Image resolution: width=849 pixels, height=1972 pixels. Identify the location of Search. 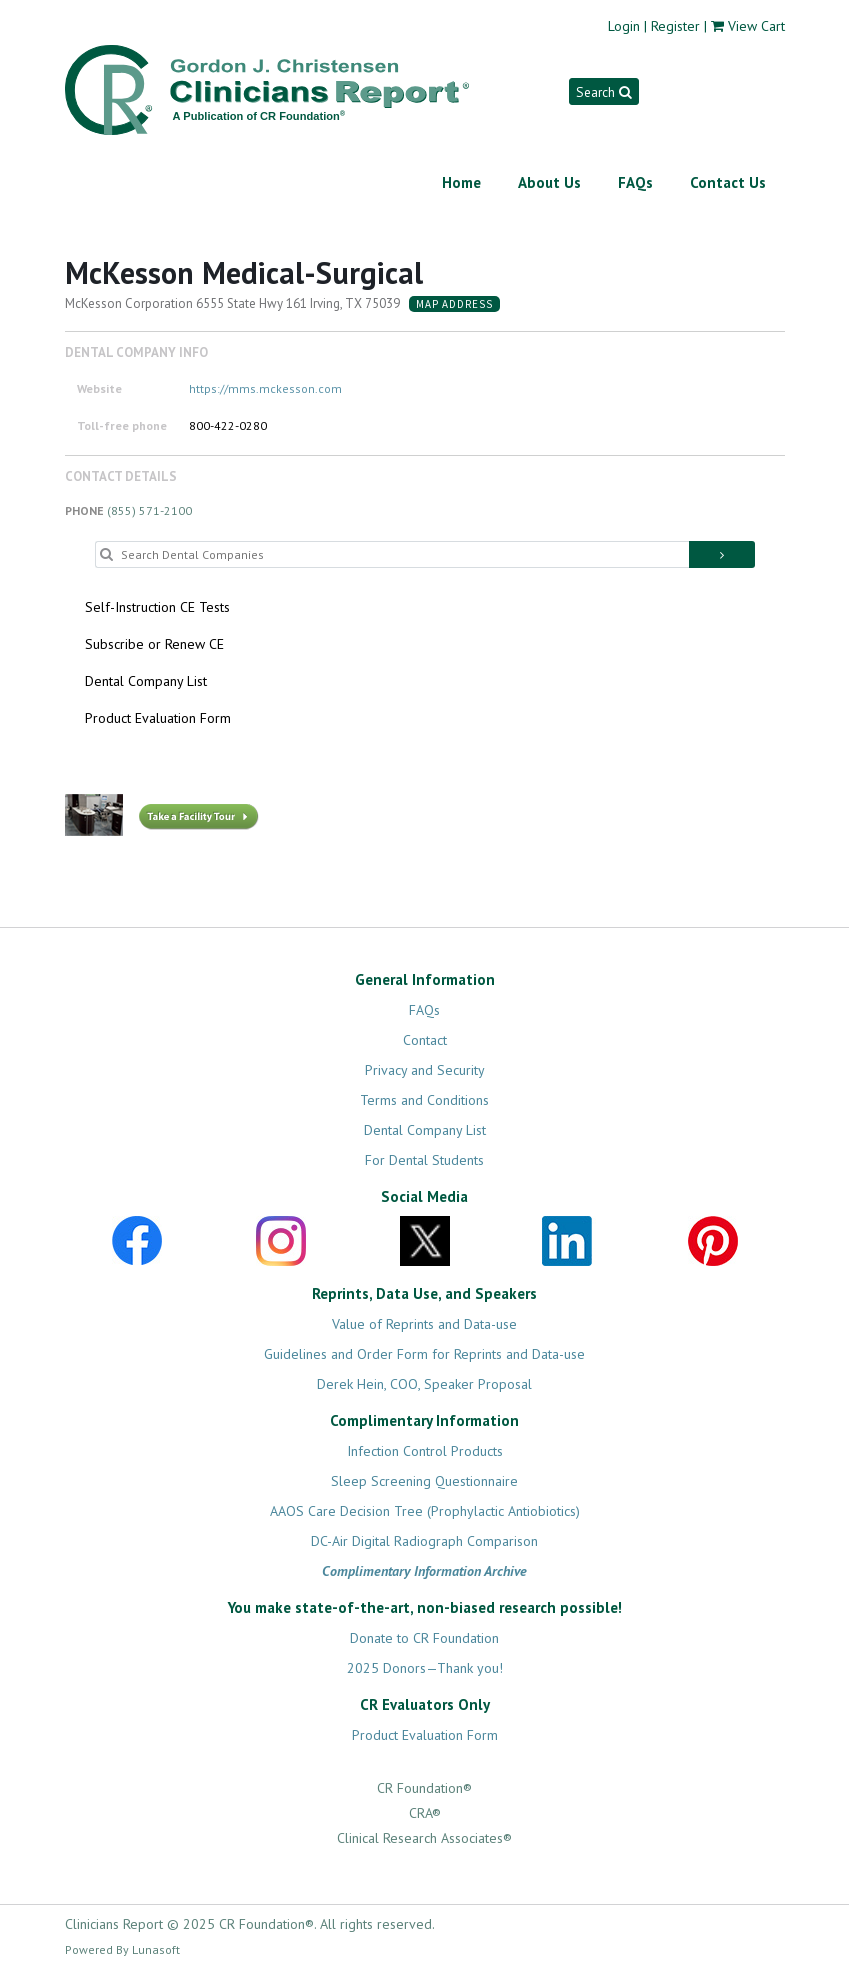
(603, 92).